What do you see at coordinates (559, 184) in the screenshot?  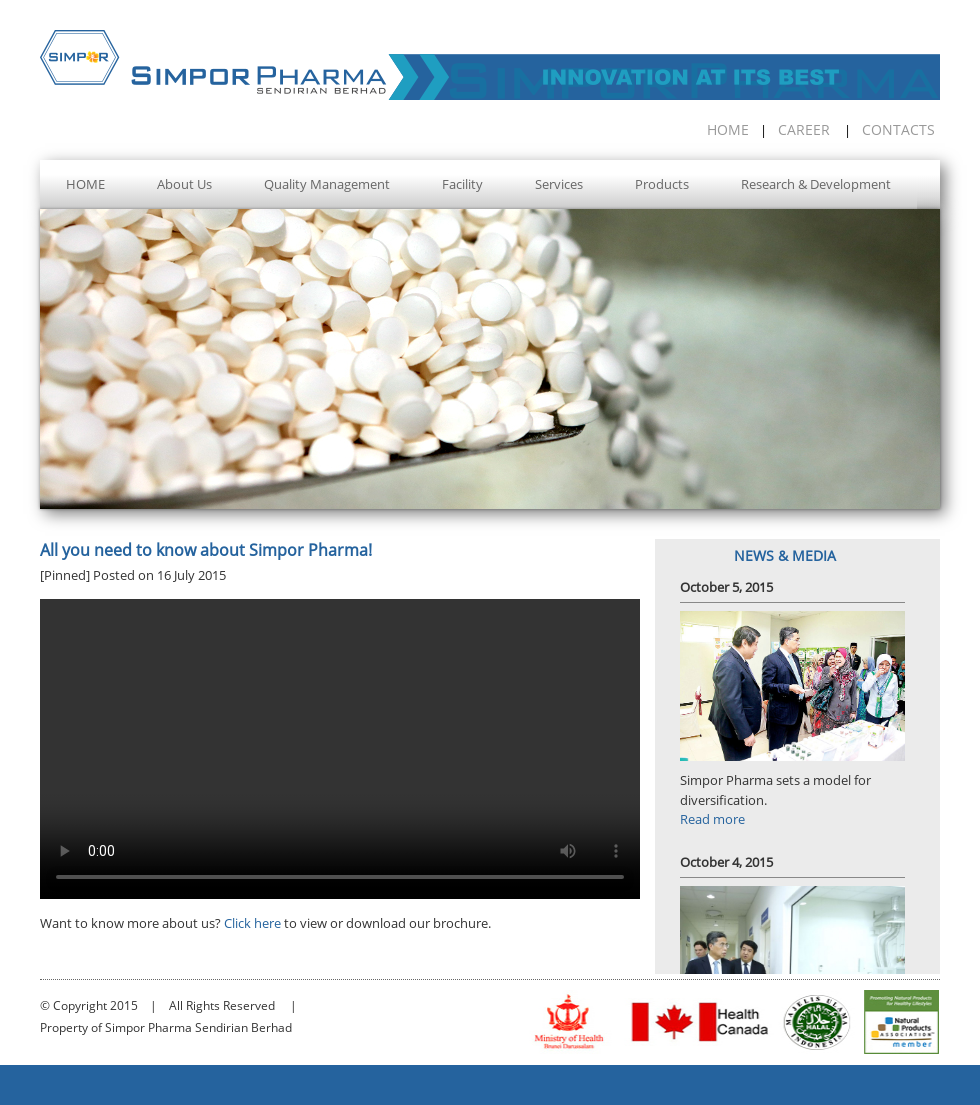 I see `Services` at bounding box center [559, 184].